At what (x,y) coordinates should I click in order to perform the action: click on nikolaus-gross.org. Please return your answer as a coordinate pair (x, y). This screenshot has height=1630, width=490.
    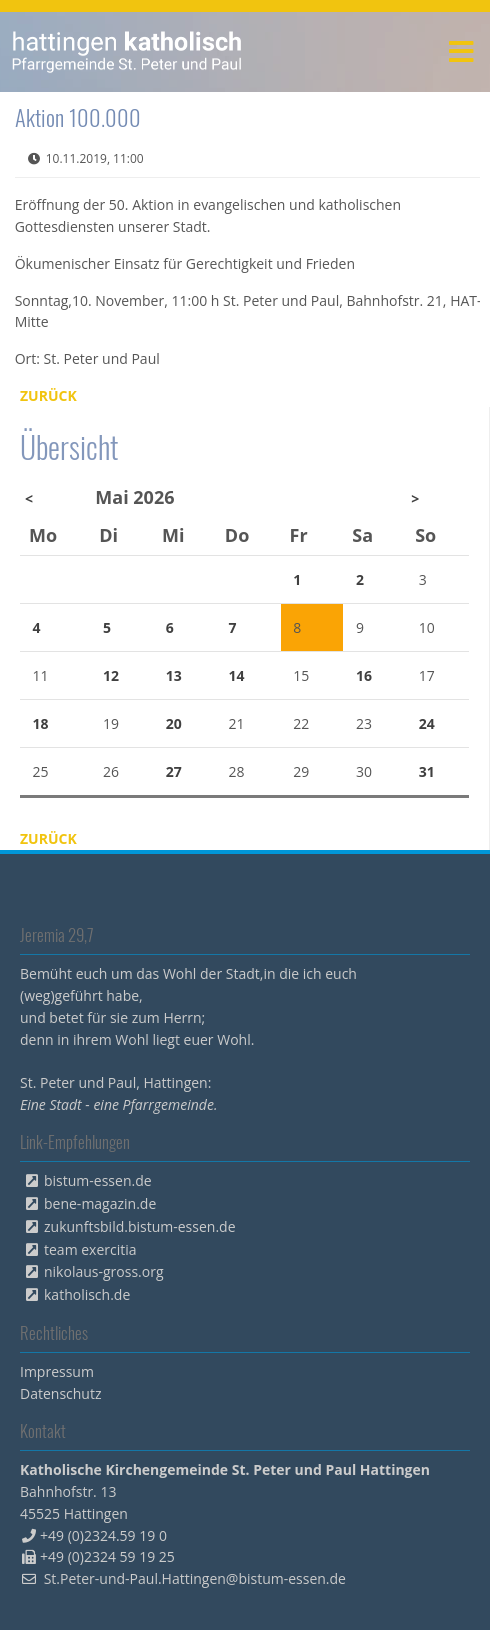
    Looking at the image, I should click on (104, 1271).